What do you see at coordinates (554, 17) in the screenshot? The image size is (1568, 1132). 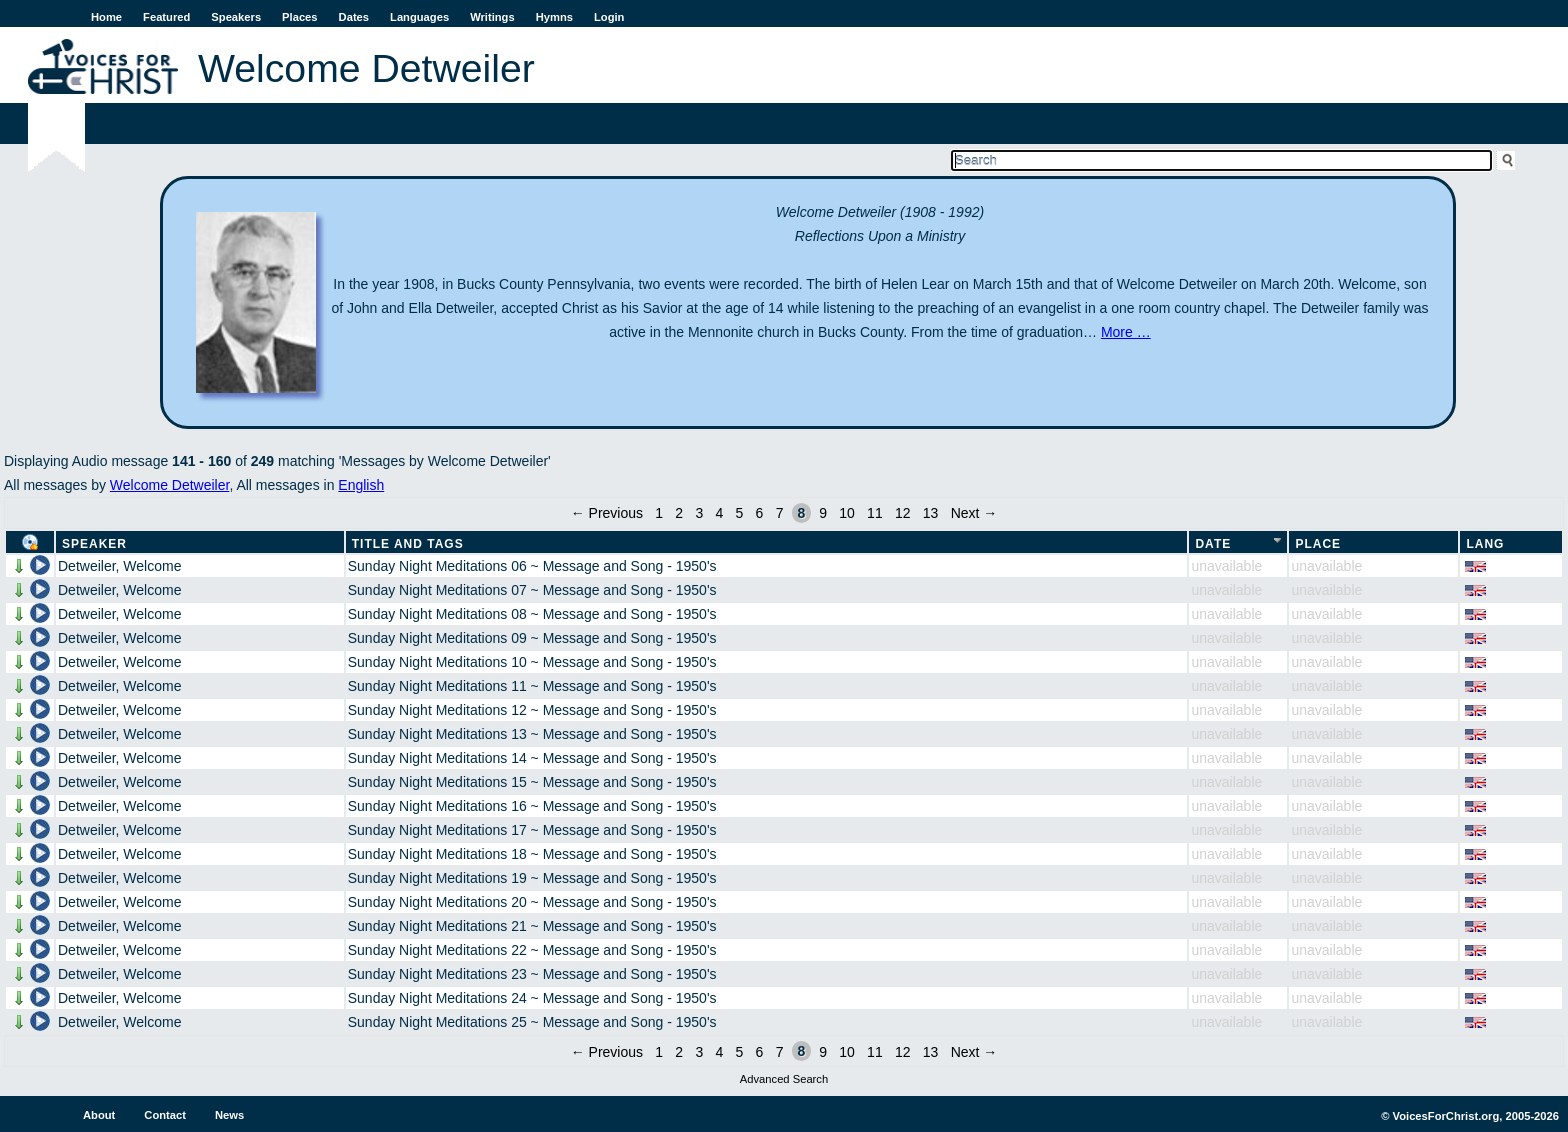 I see `Hymns` at bounding box center [554, 17].